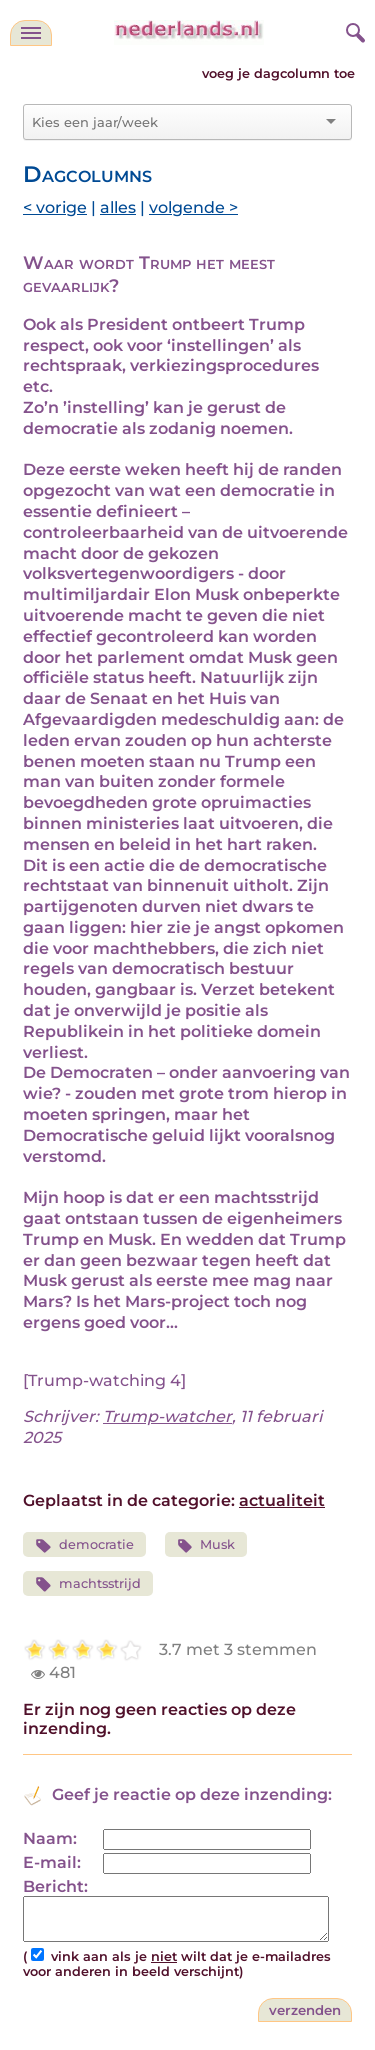  What do you see at coordinates (282, 1500) in the screenshot?
I see `actualiteit` at bounding box center [282, 1500].